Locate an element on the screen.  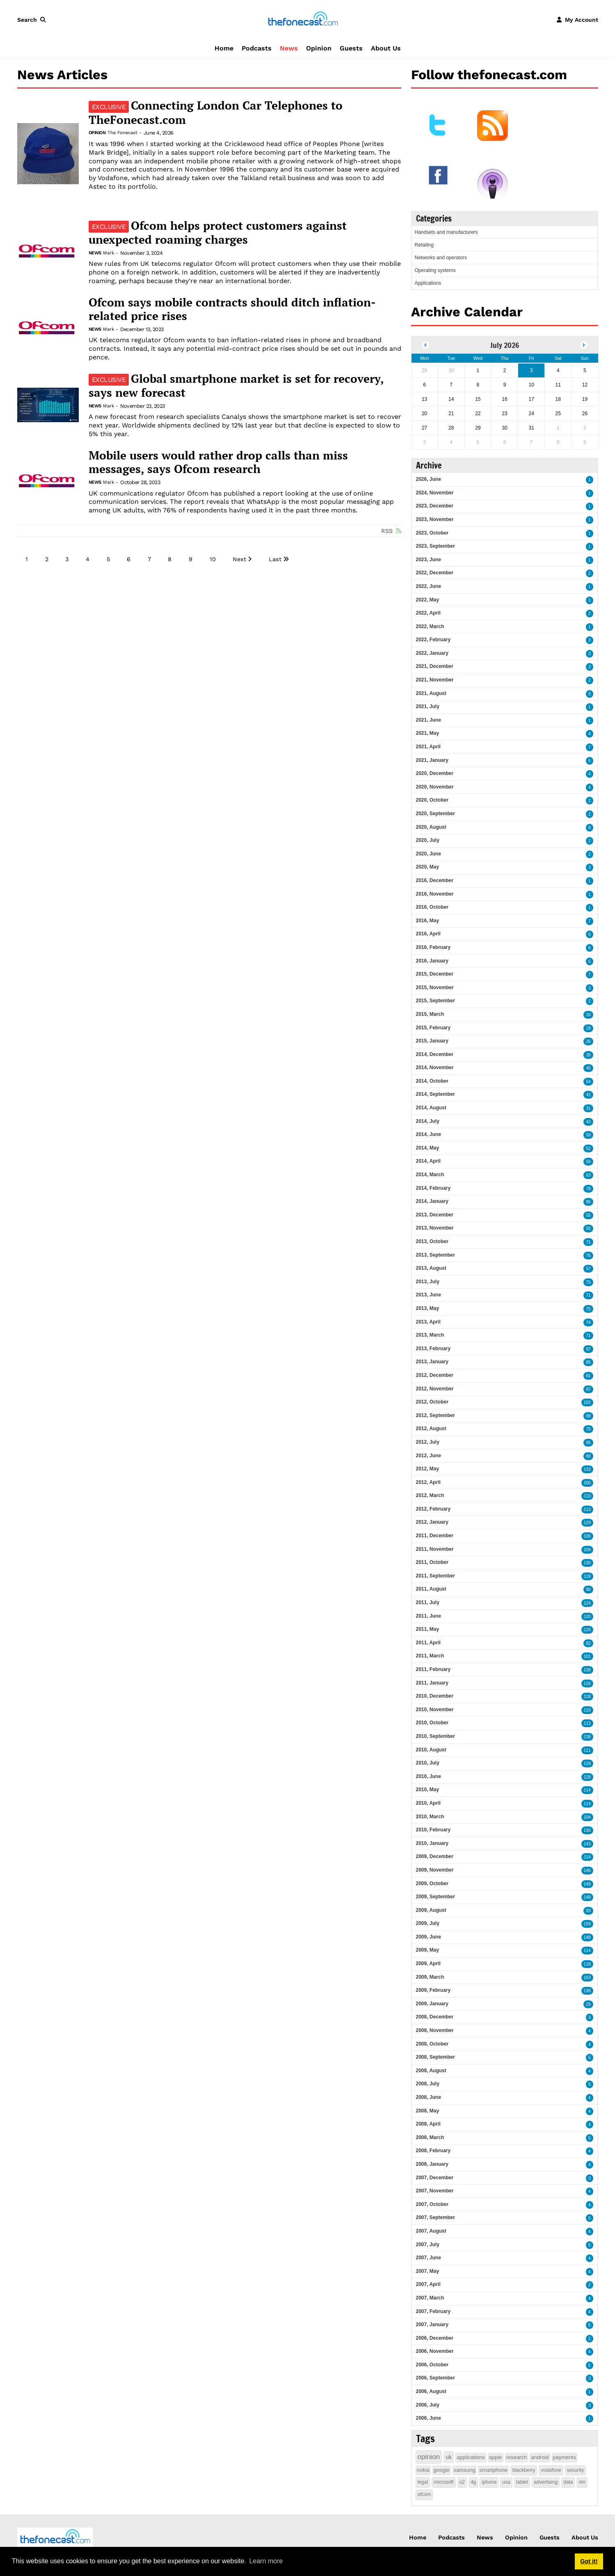
2011, November is located at coordinates (435, 1549).